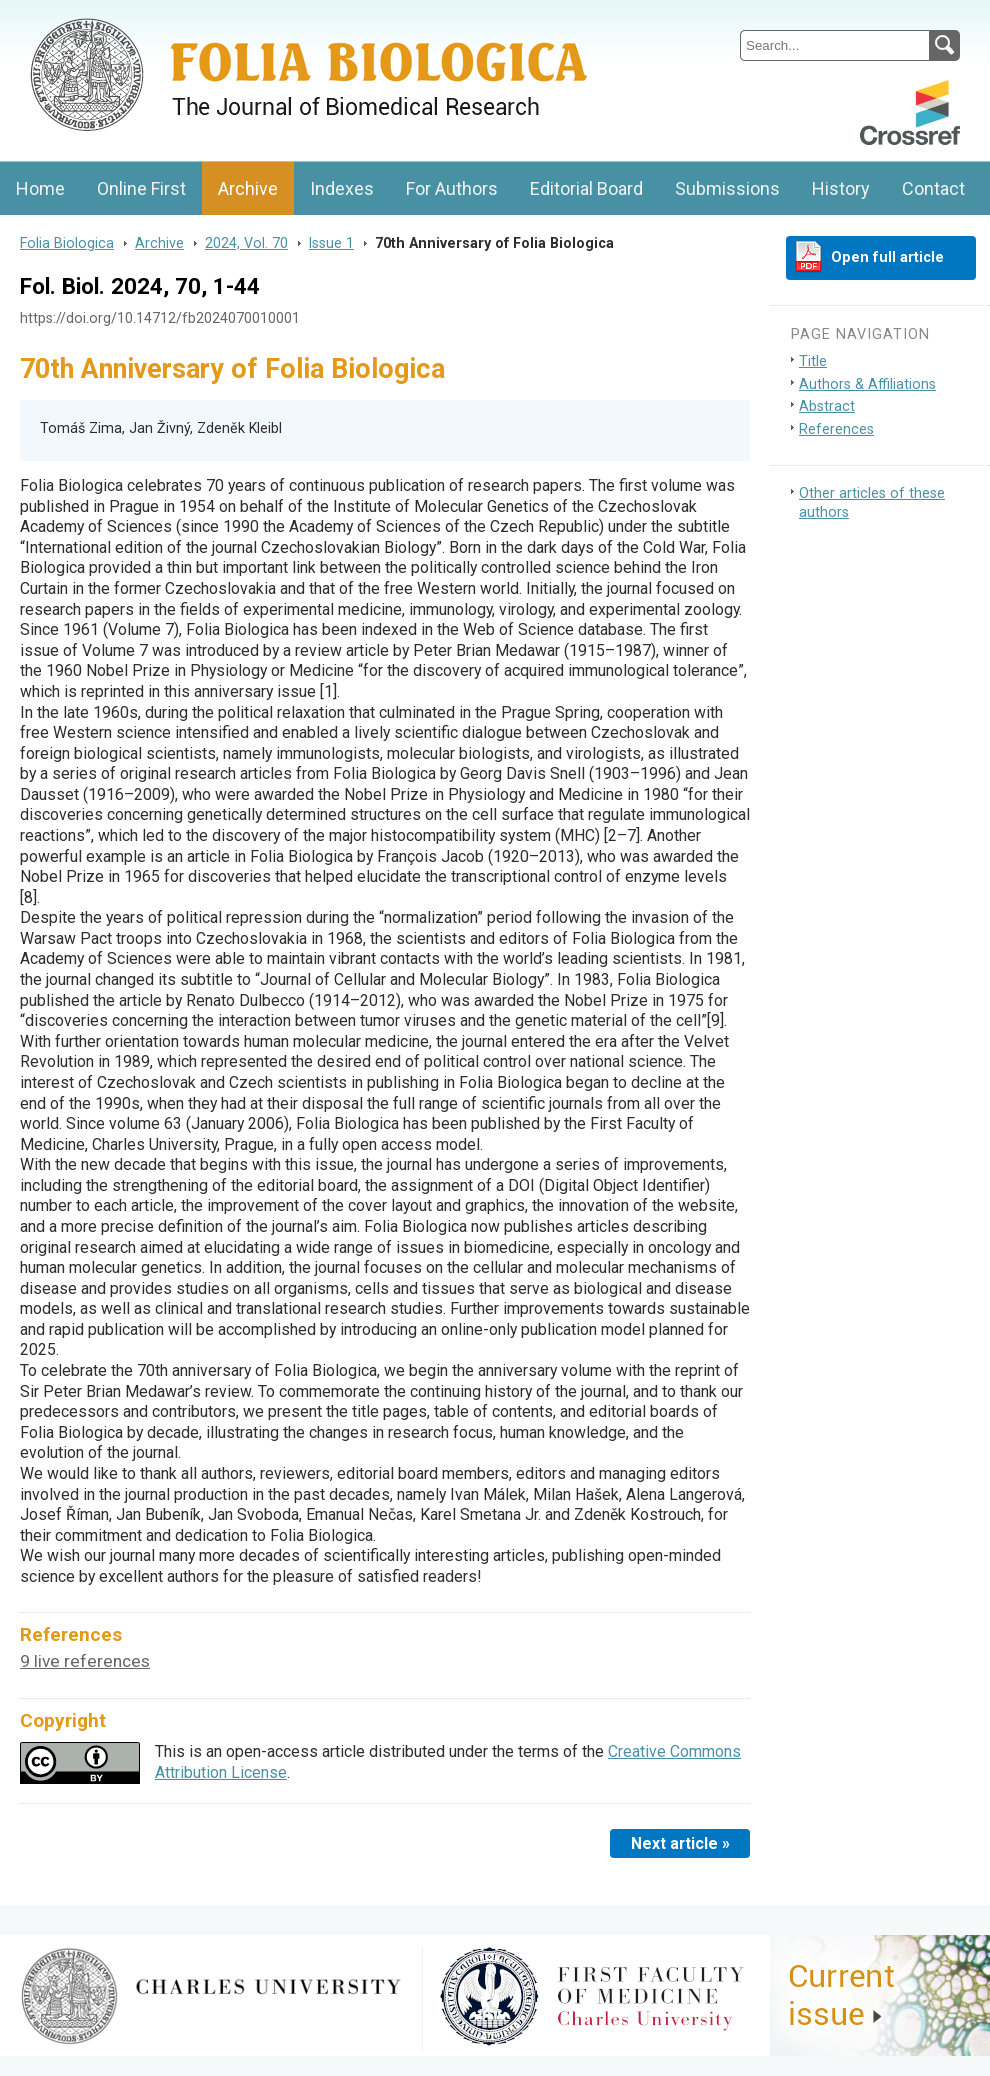 This screenshot has width=990, height=2076. Describe the element at coordinates (867, 384) in the screenshot. I see `Authors & Affiliations` at that location.